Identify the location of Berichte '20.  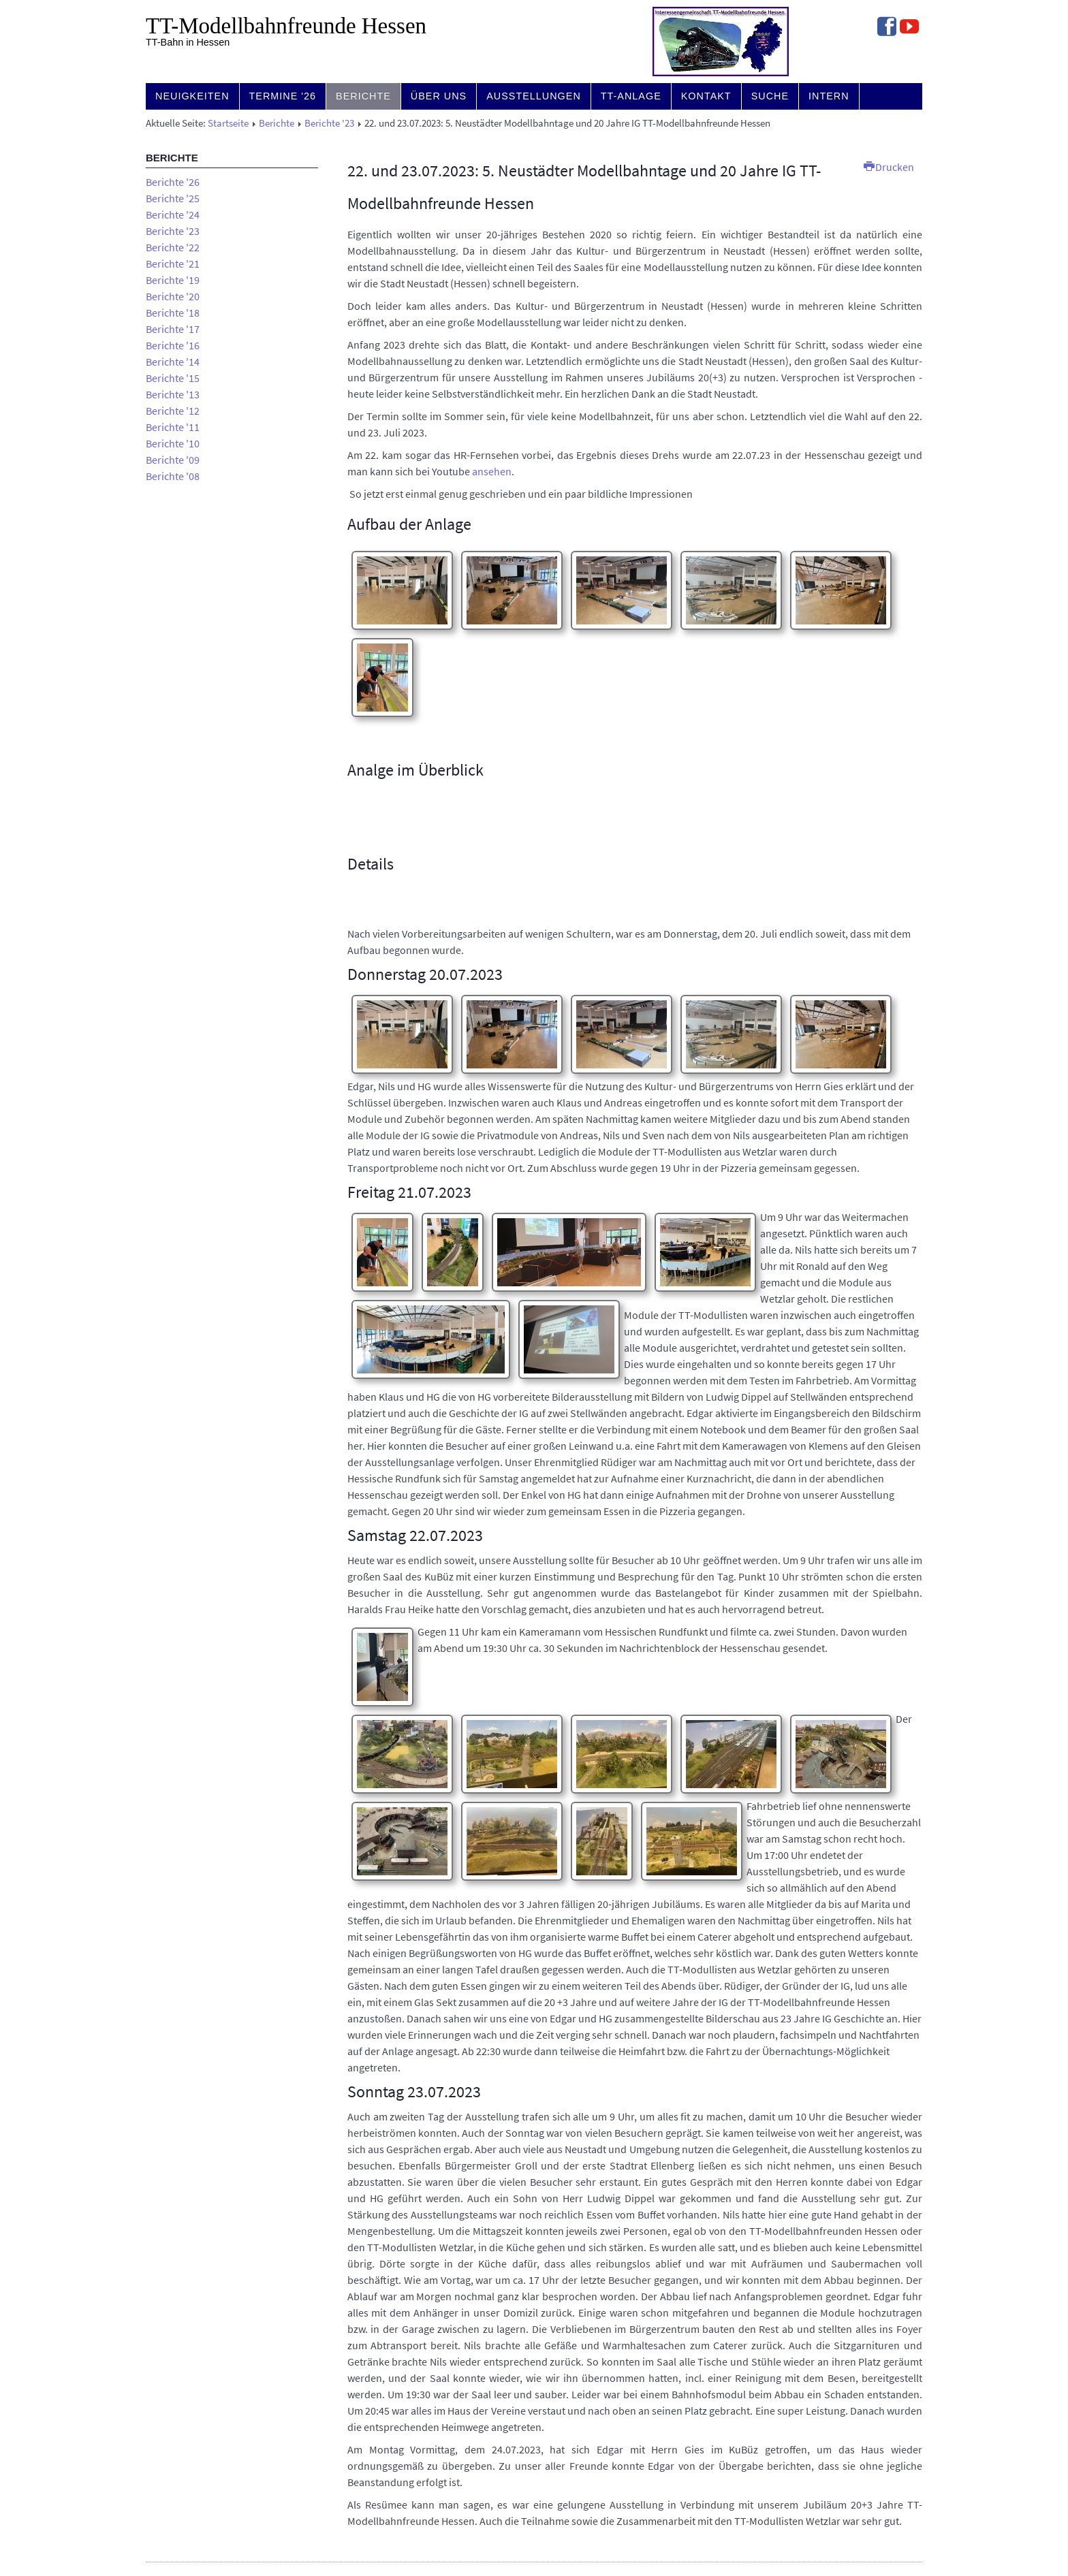
(173, 296).